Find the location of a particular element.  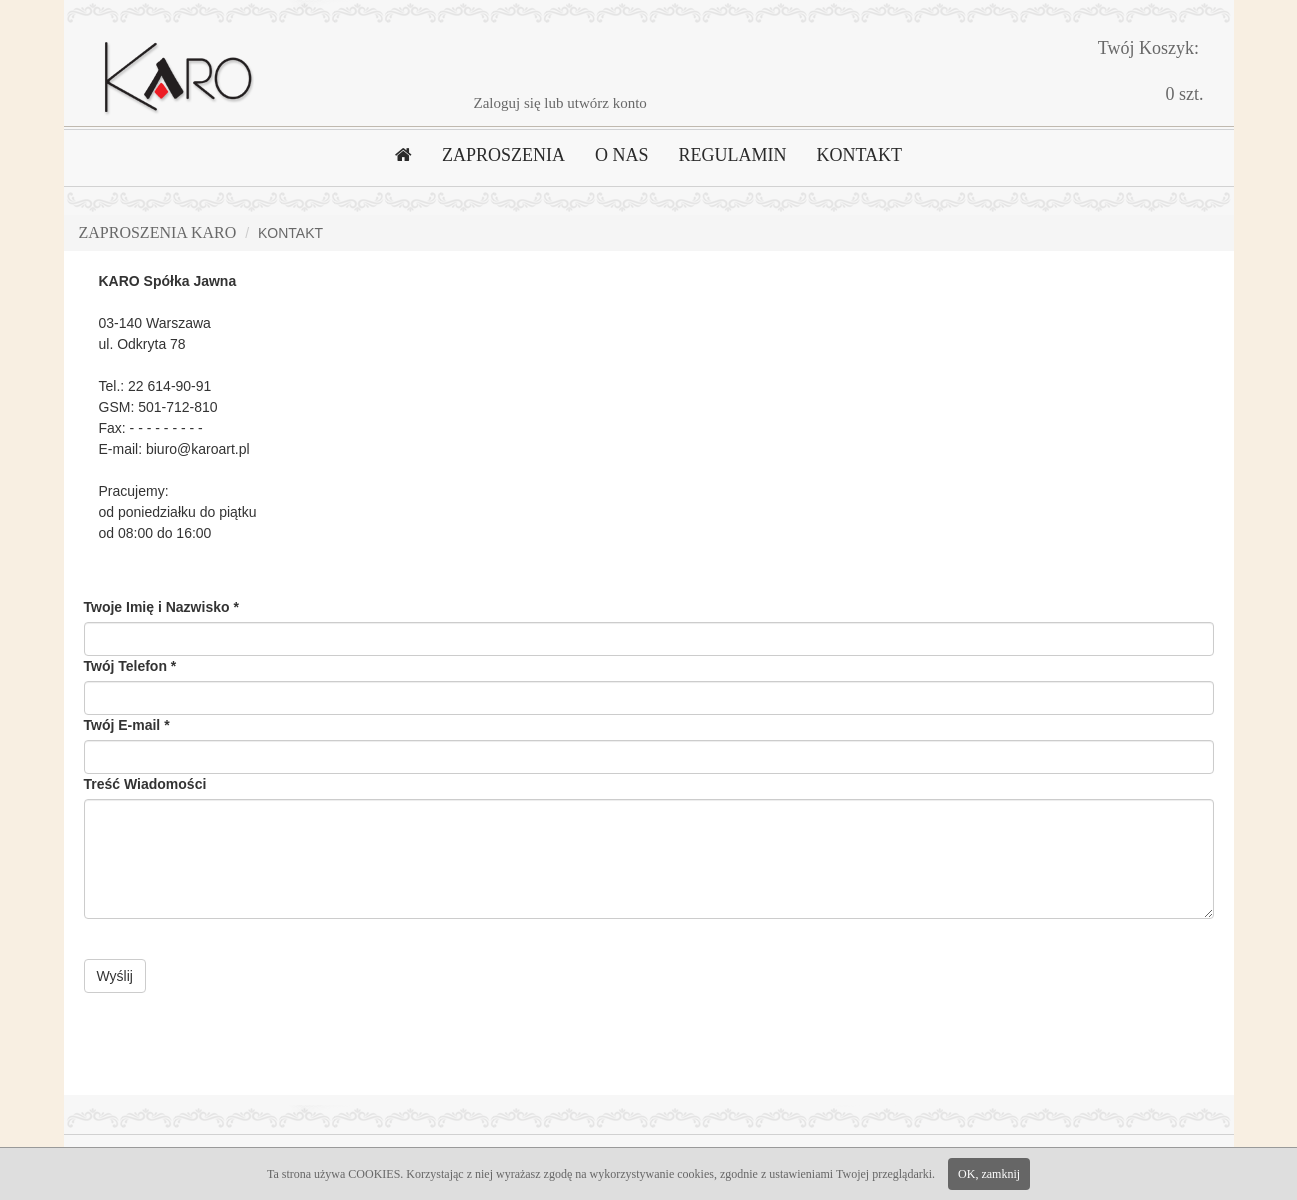

Treść Wiadomości is located at coordinates (145, 784).